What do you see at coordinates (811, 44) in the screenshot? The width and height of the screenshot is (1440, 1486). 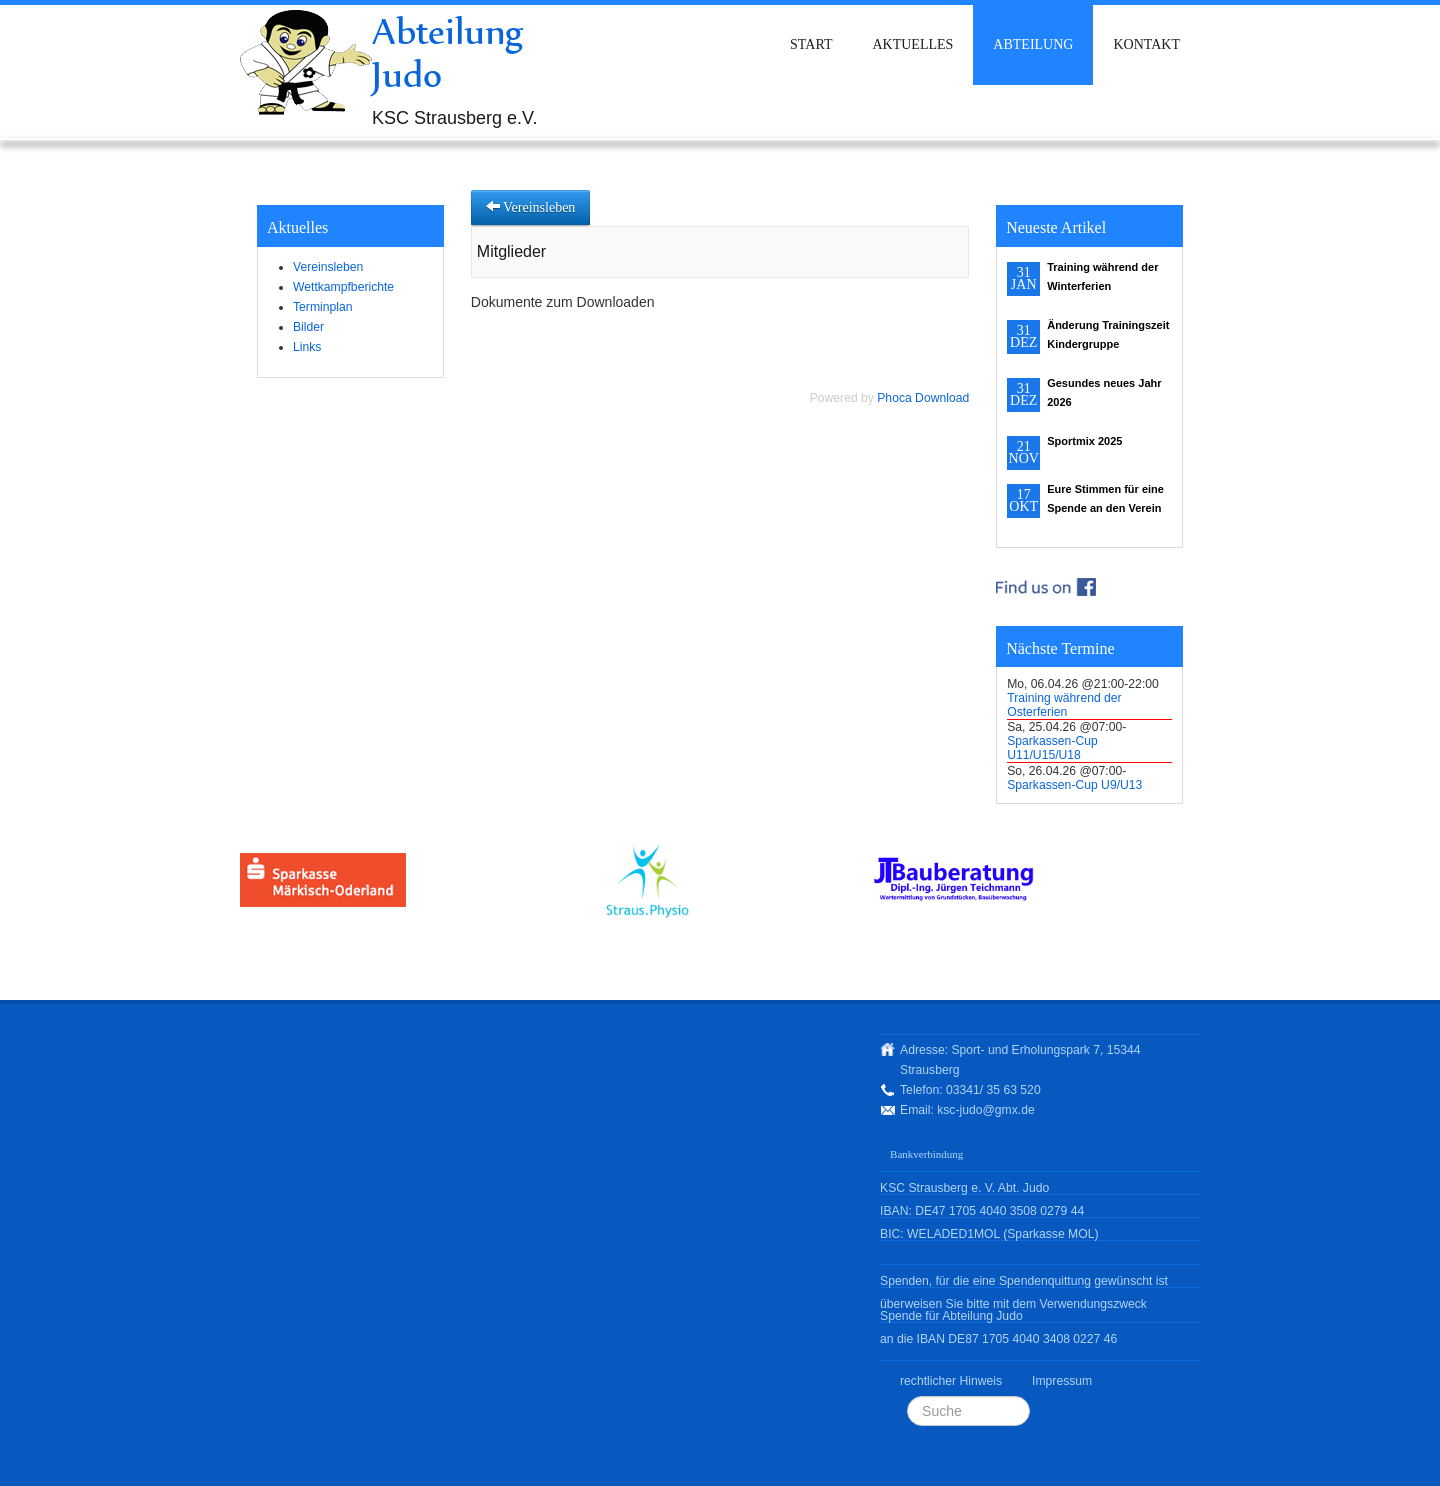 I see `Start` at bounding box center [811, 44].